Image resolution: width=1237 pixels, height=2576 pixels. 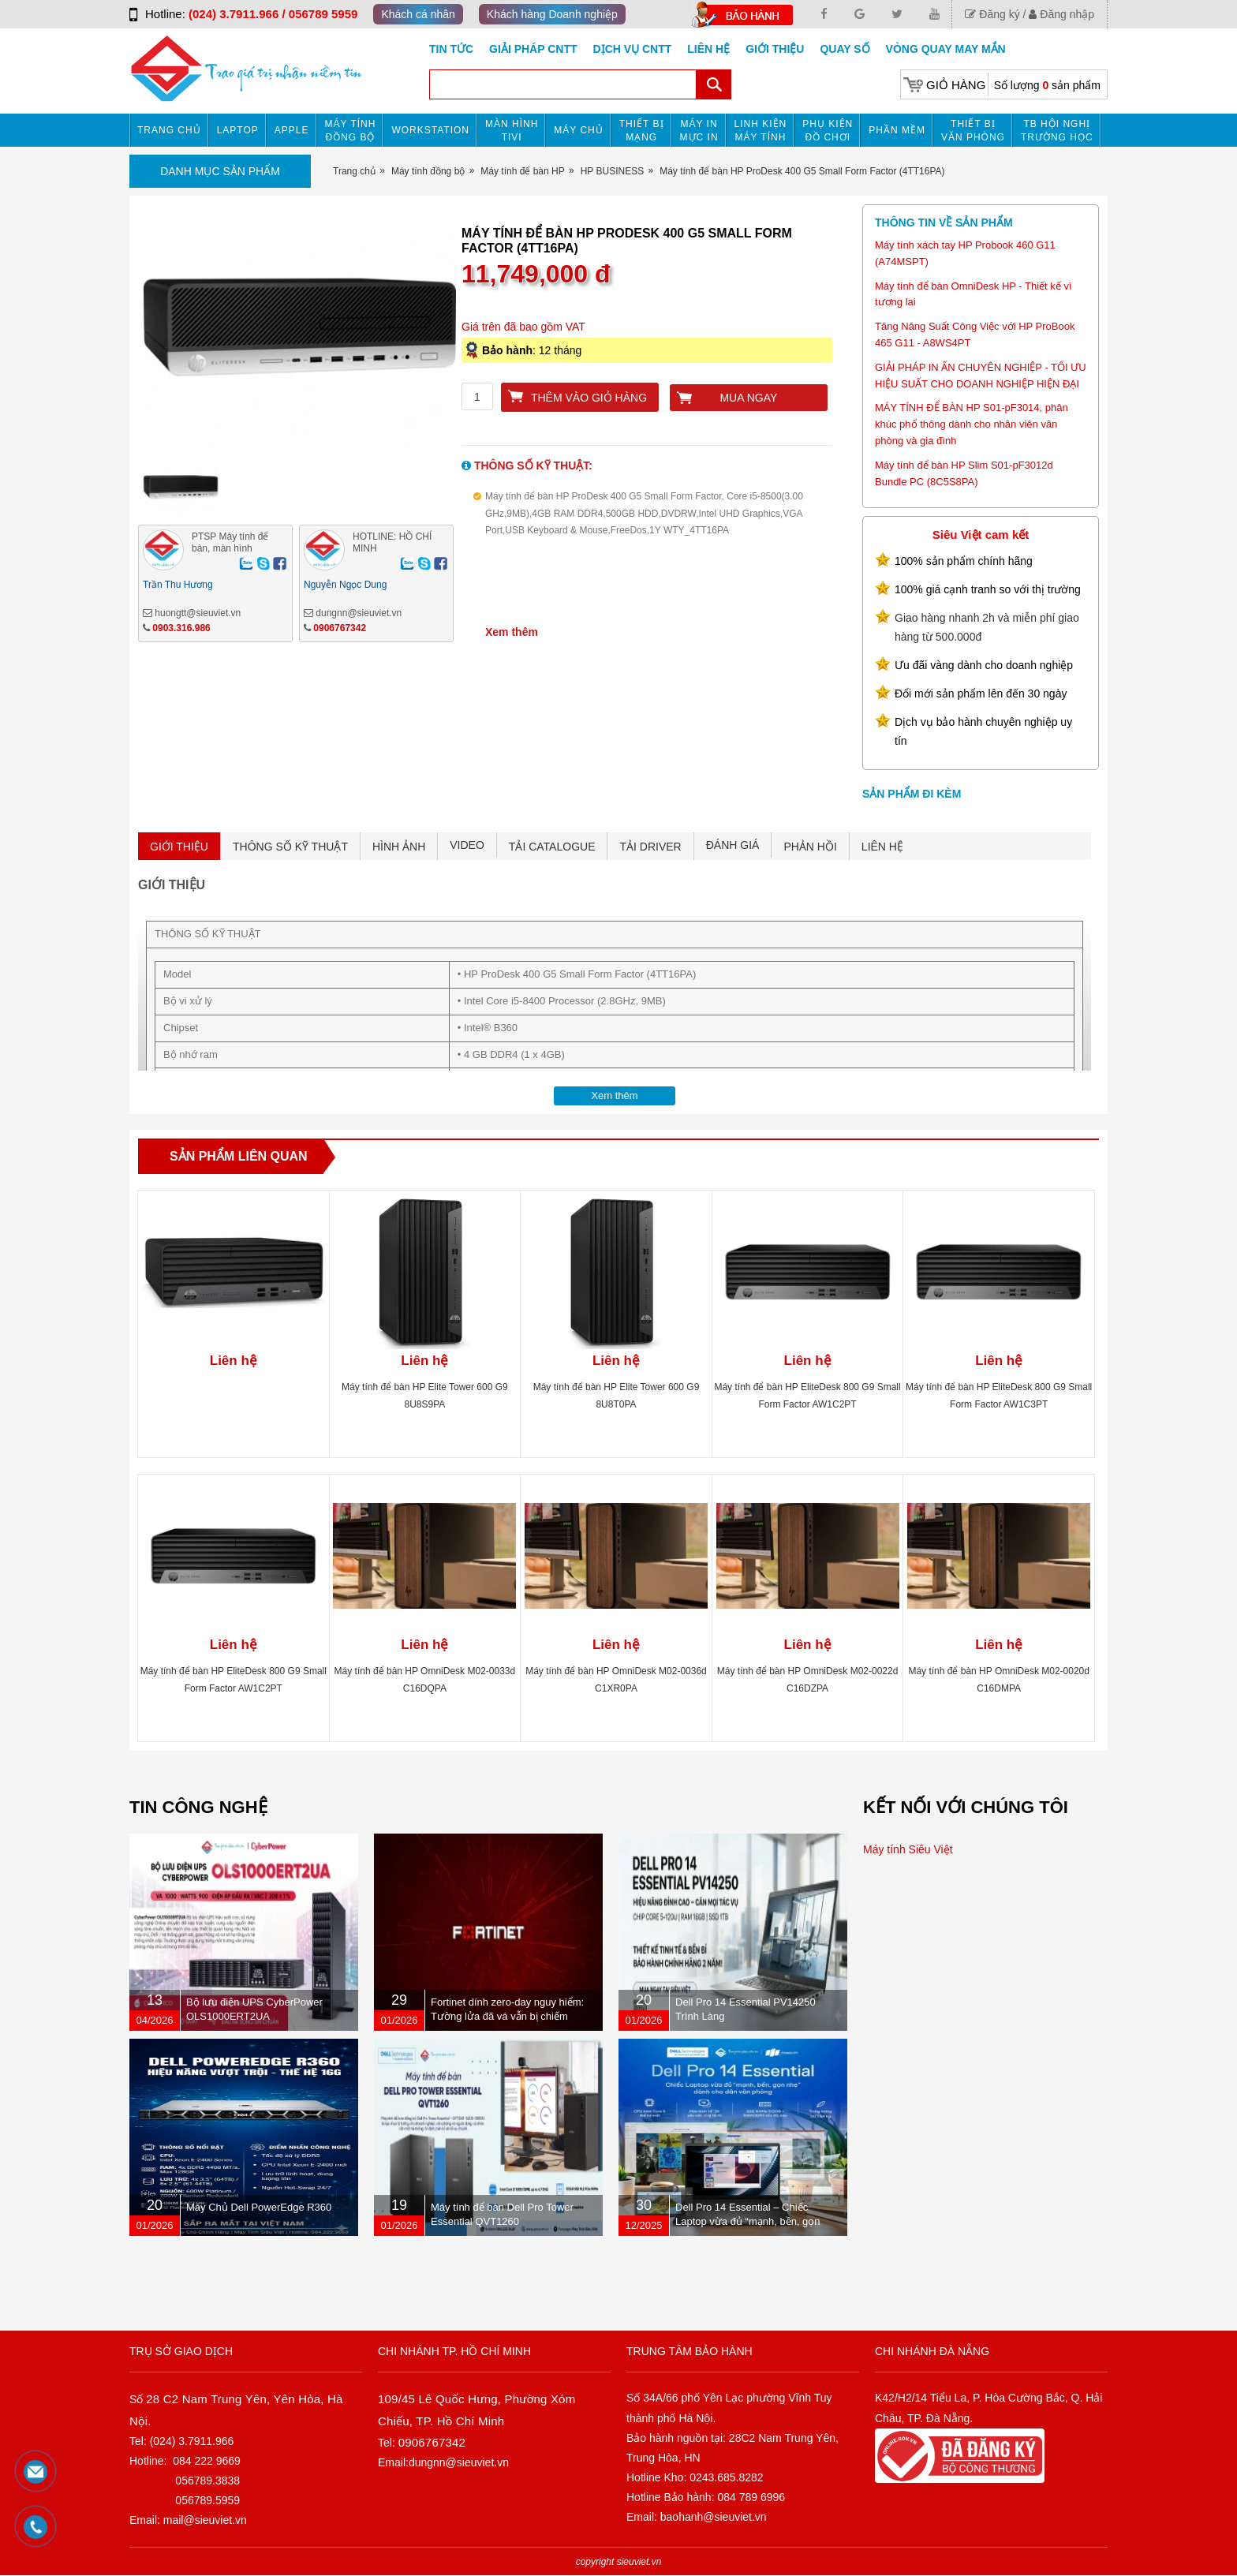 I want to click on Fortinet dính zero-day nguy hiểm: Tường lửa đã vá vẫn bị chiếm quyền, so click(x=507, y=2016).